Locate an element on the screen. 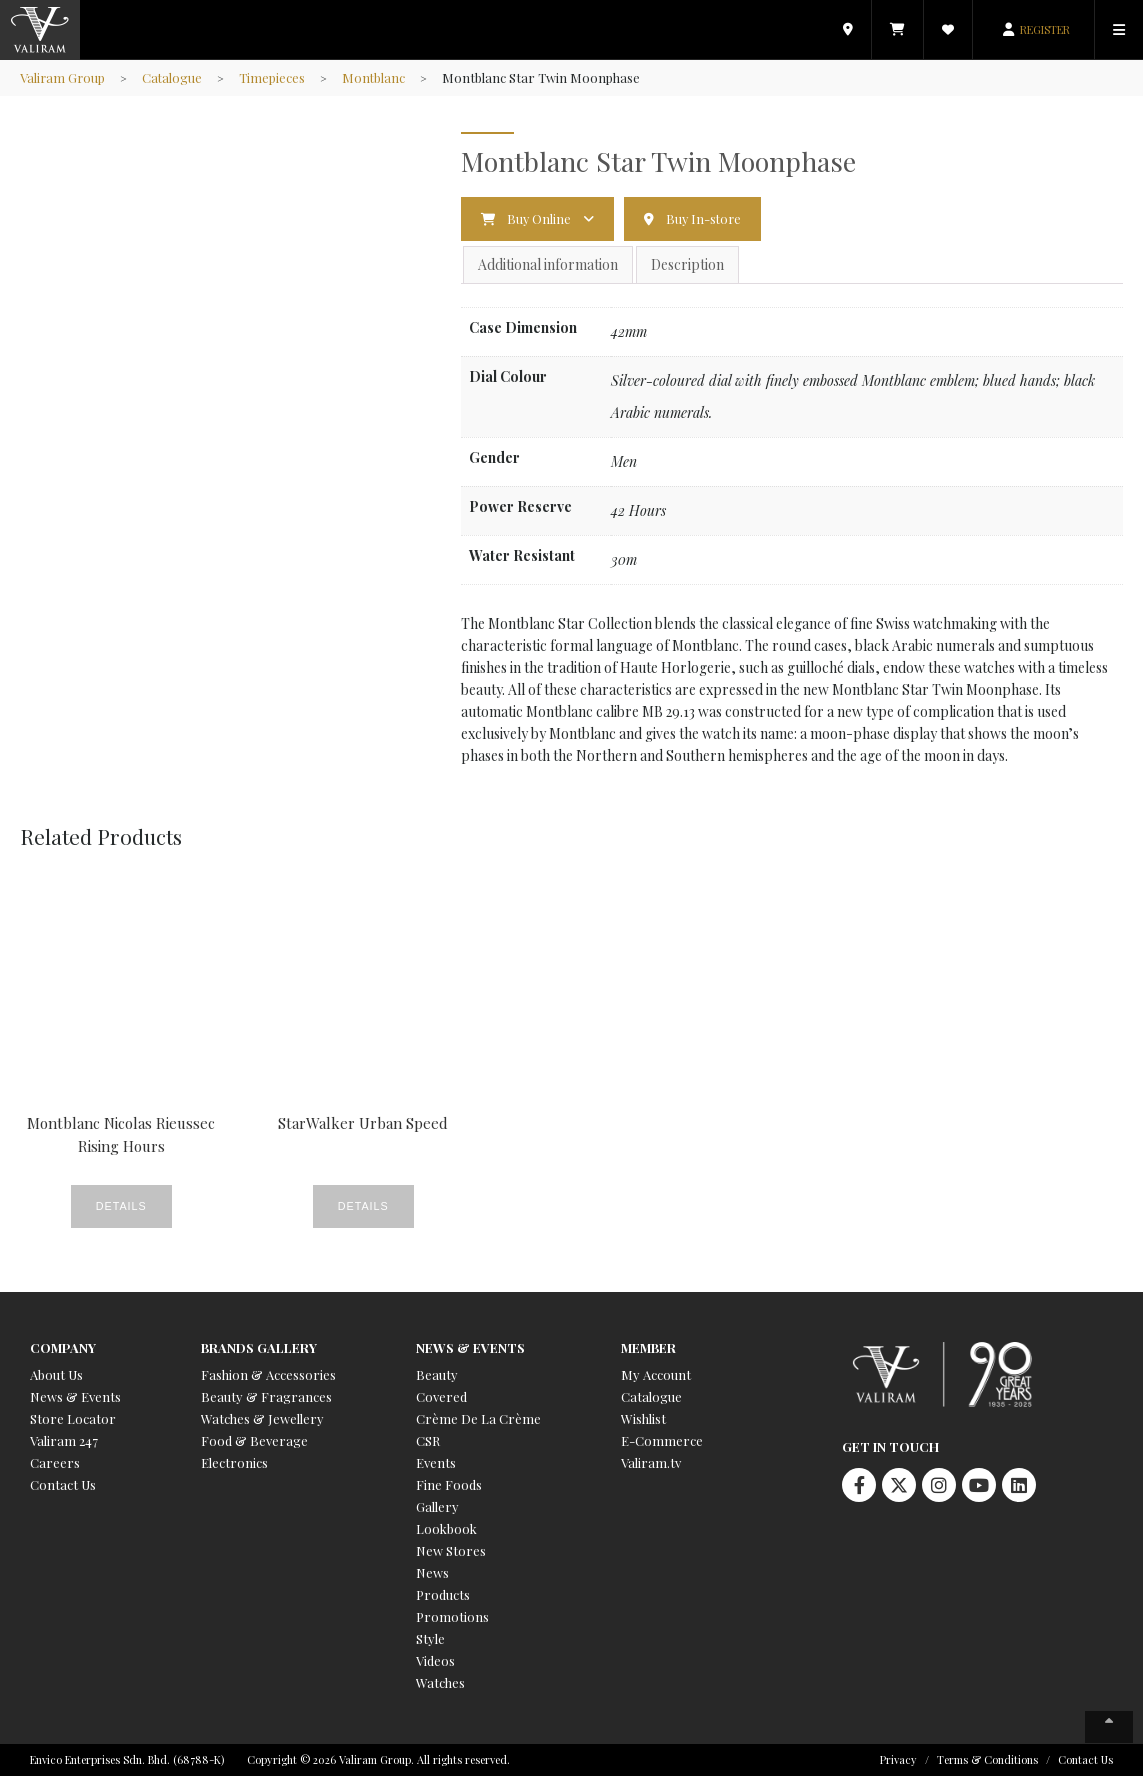 The width and height of the screenshot is (1143, 1779). News & Events is located at coordinates (75, 1399).